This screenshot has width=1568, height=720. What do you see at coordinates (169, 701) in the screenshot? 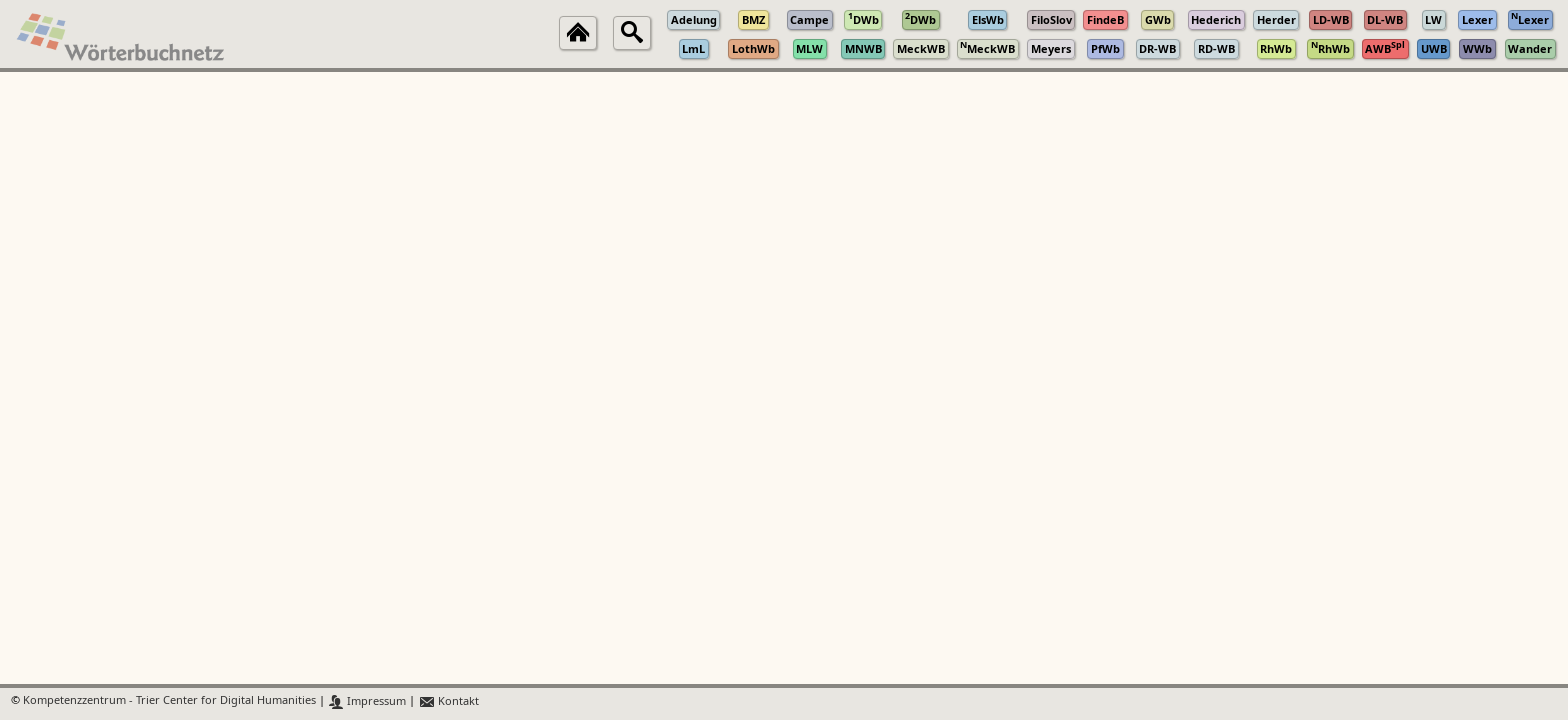
I see `Kompetenzzentrum - Trier Center for Digital Humanities` at bounding box center [169, 701].